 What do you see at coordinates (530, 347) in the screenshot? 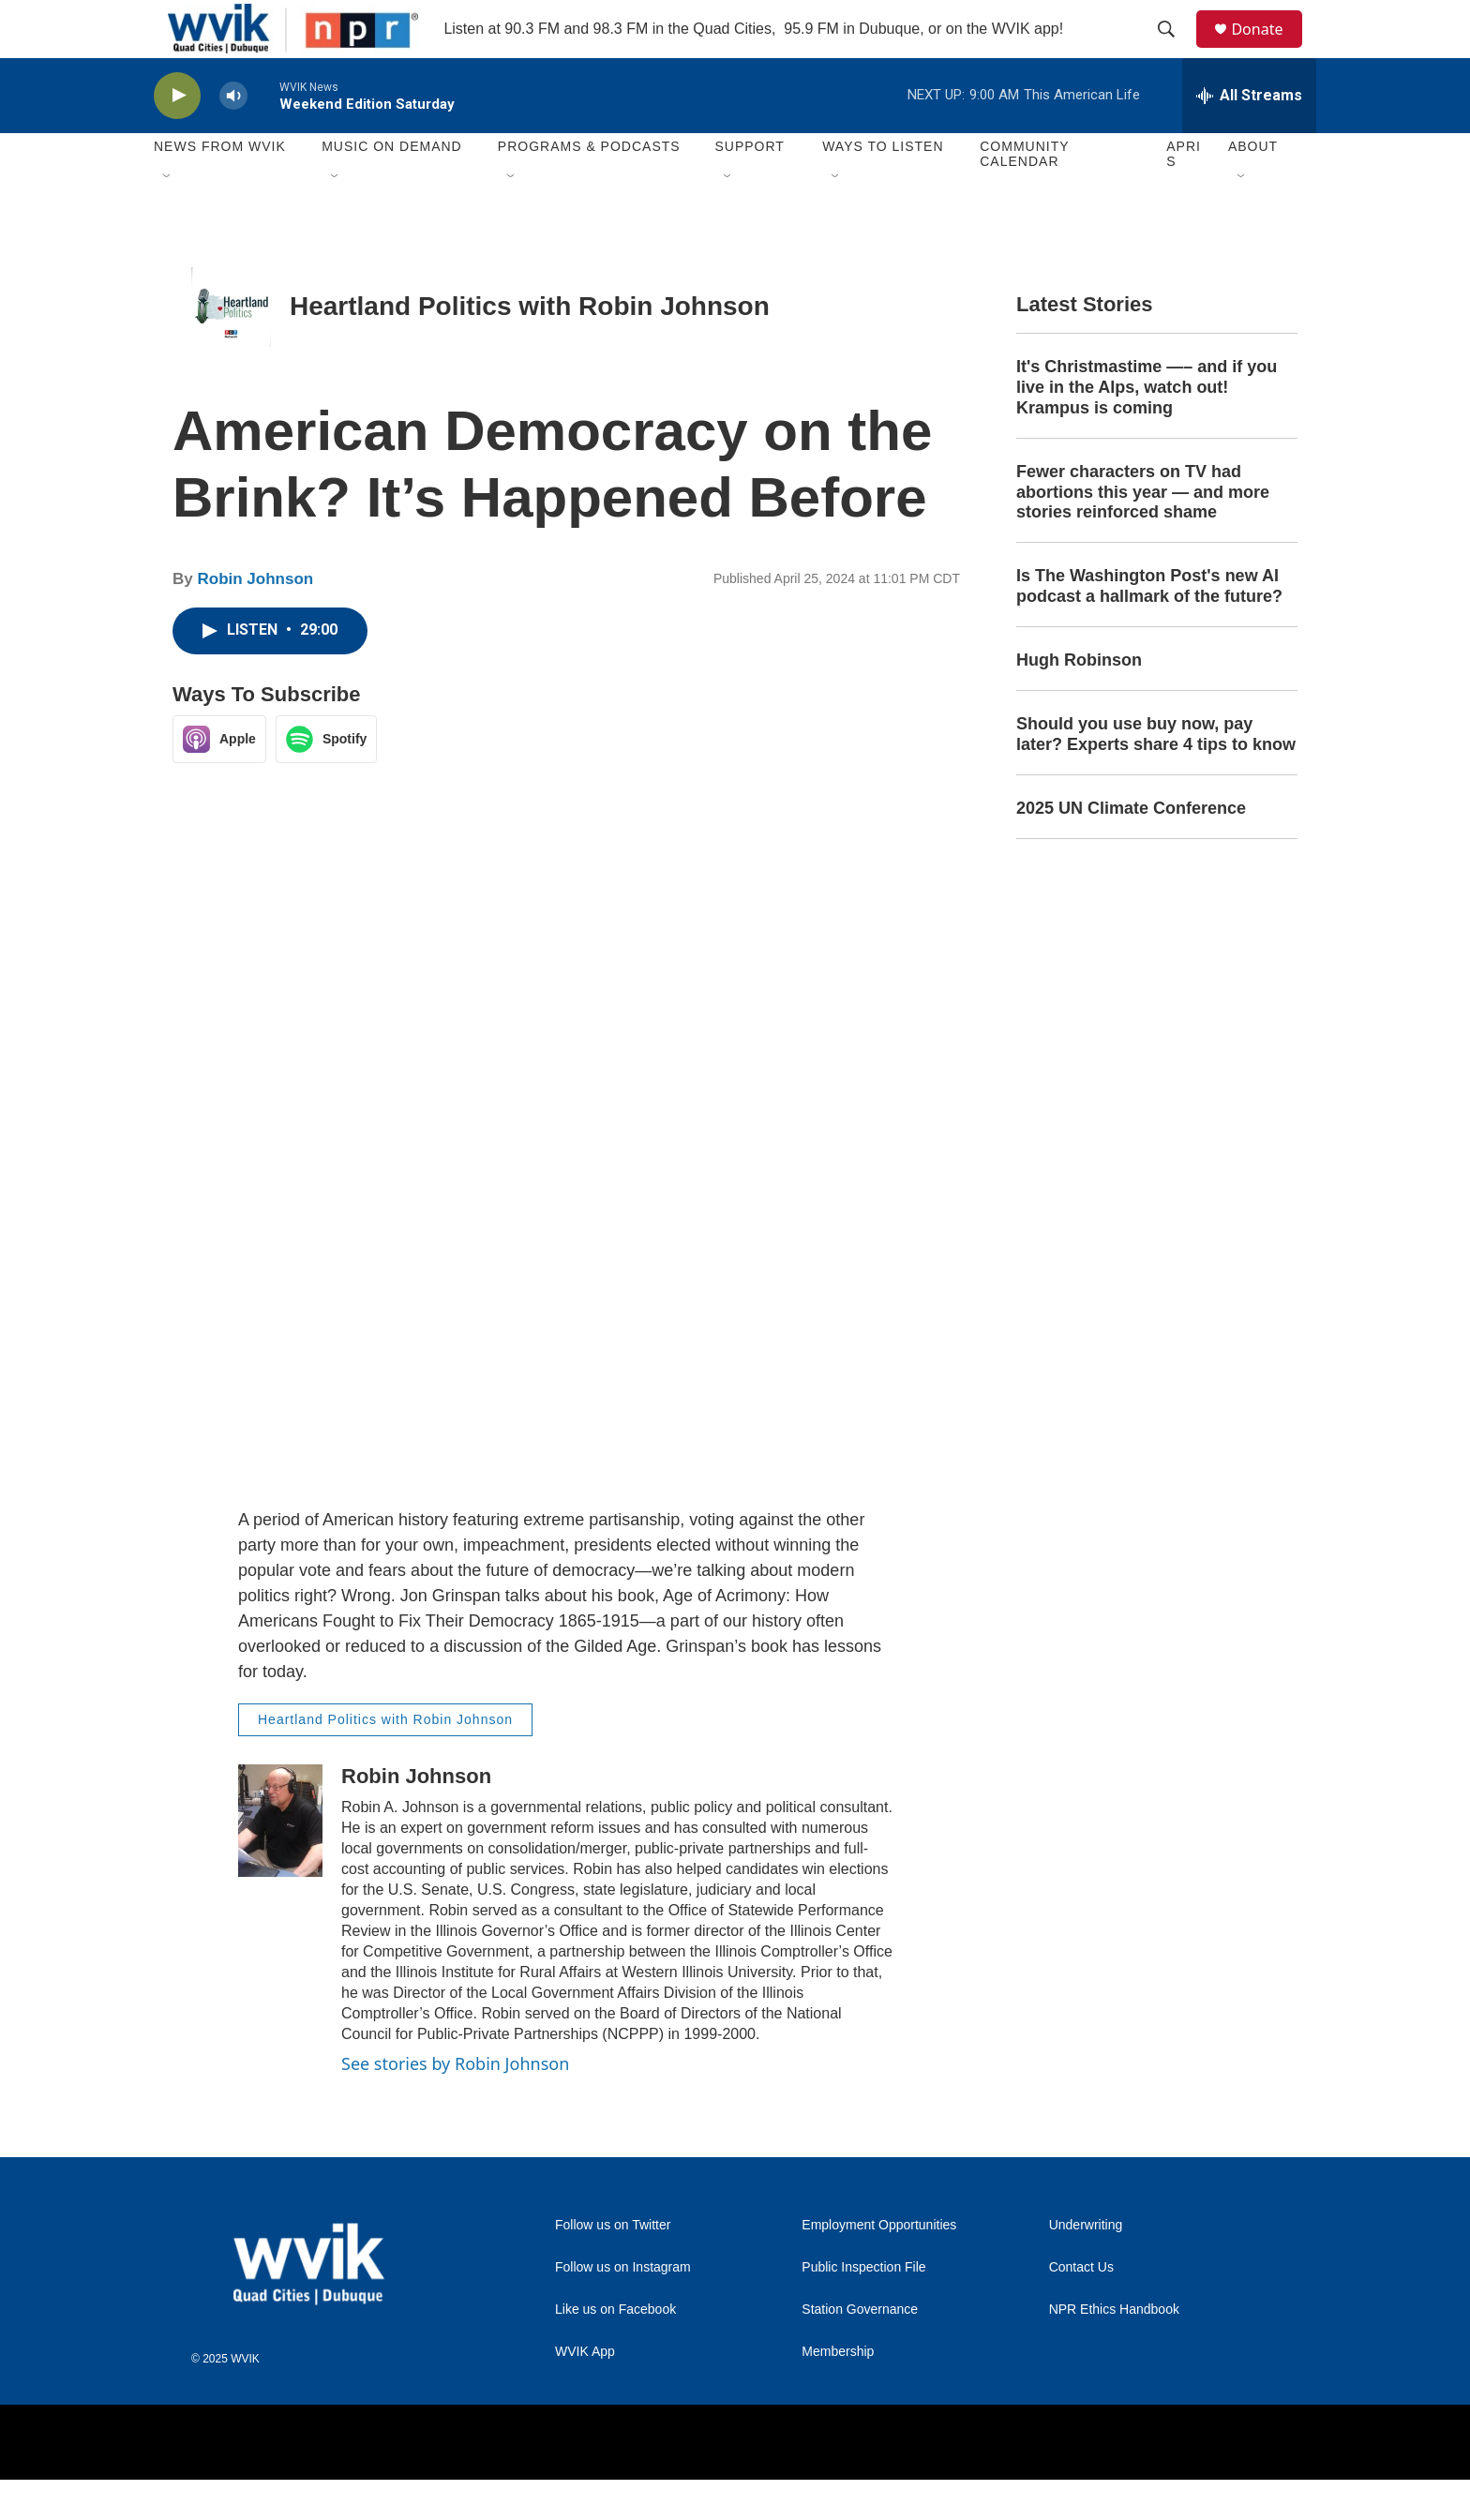
I see `Heartland Politics with Robin Johnson` at bounding box center [530, 347].